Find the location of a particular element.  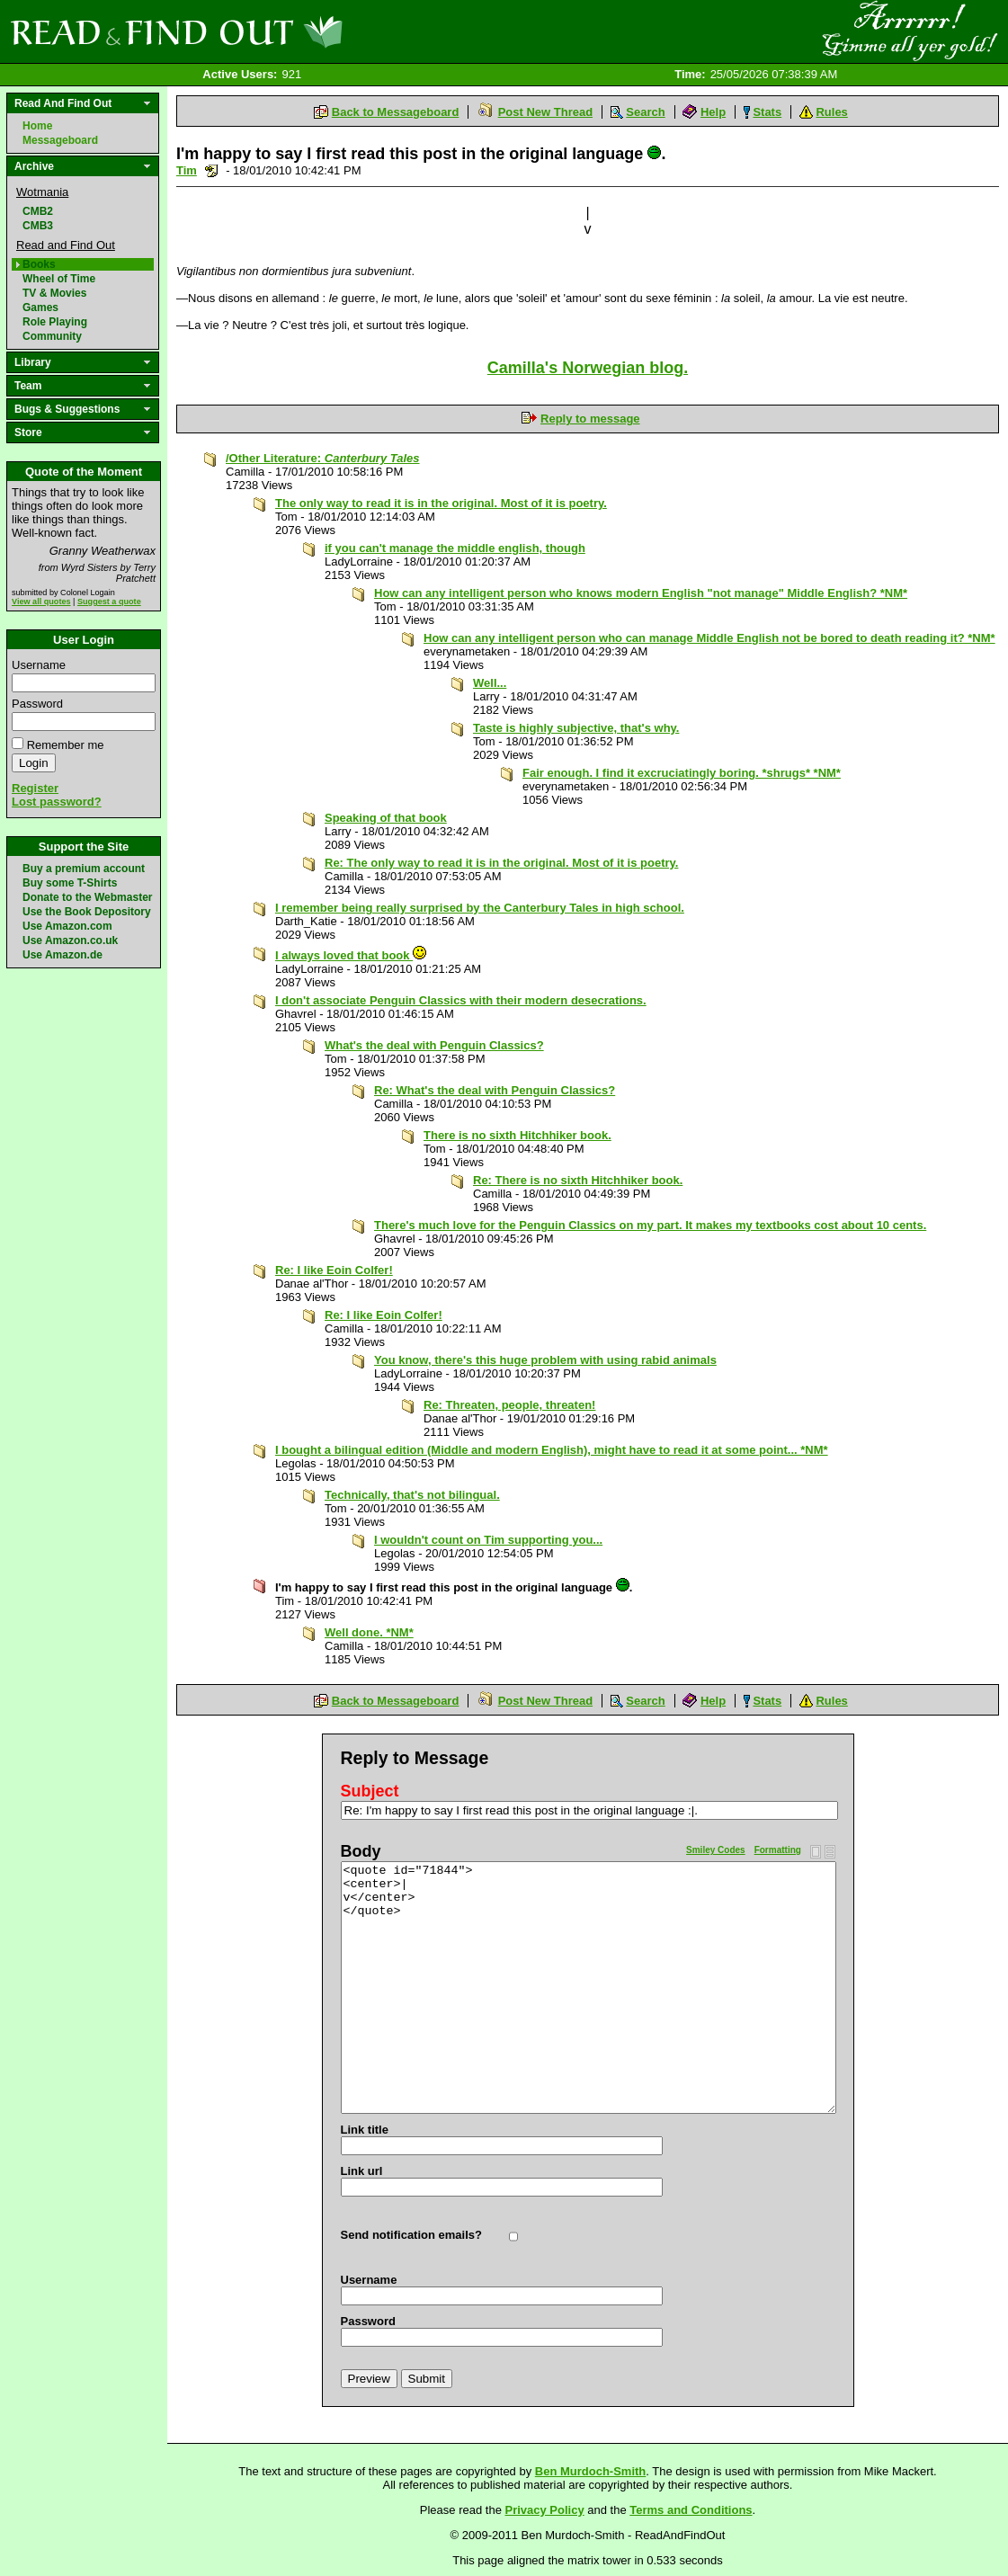

Password is located at coordinates (37, 703).